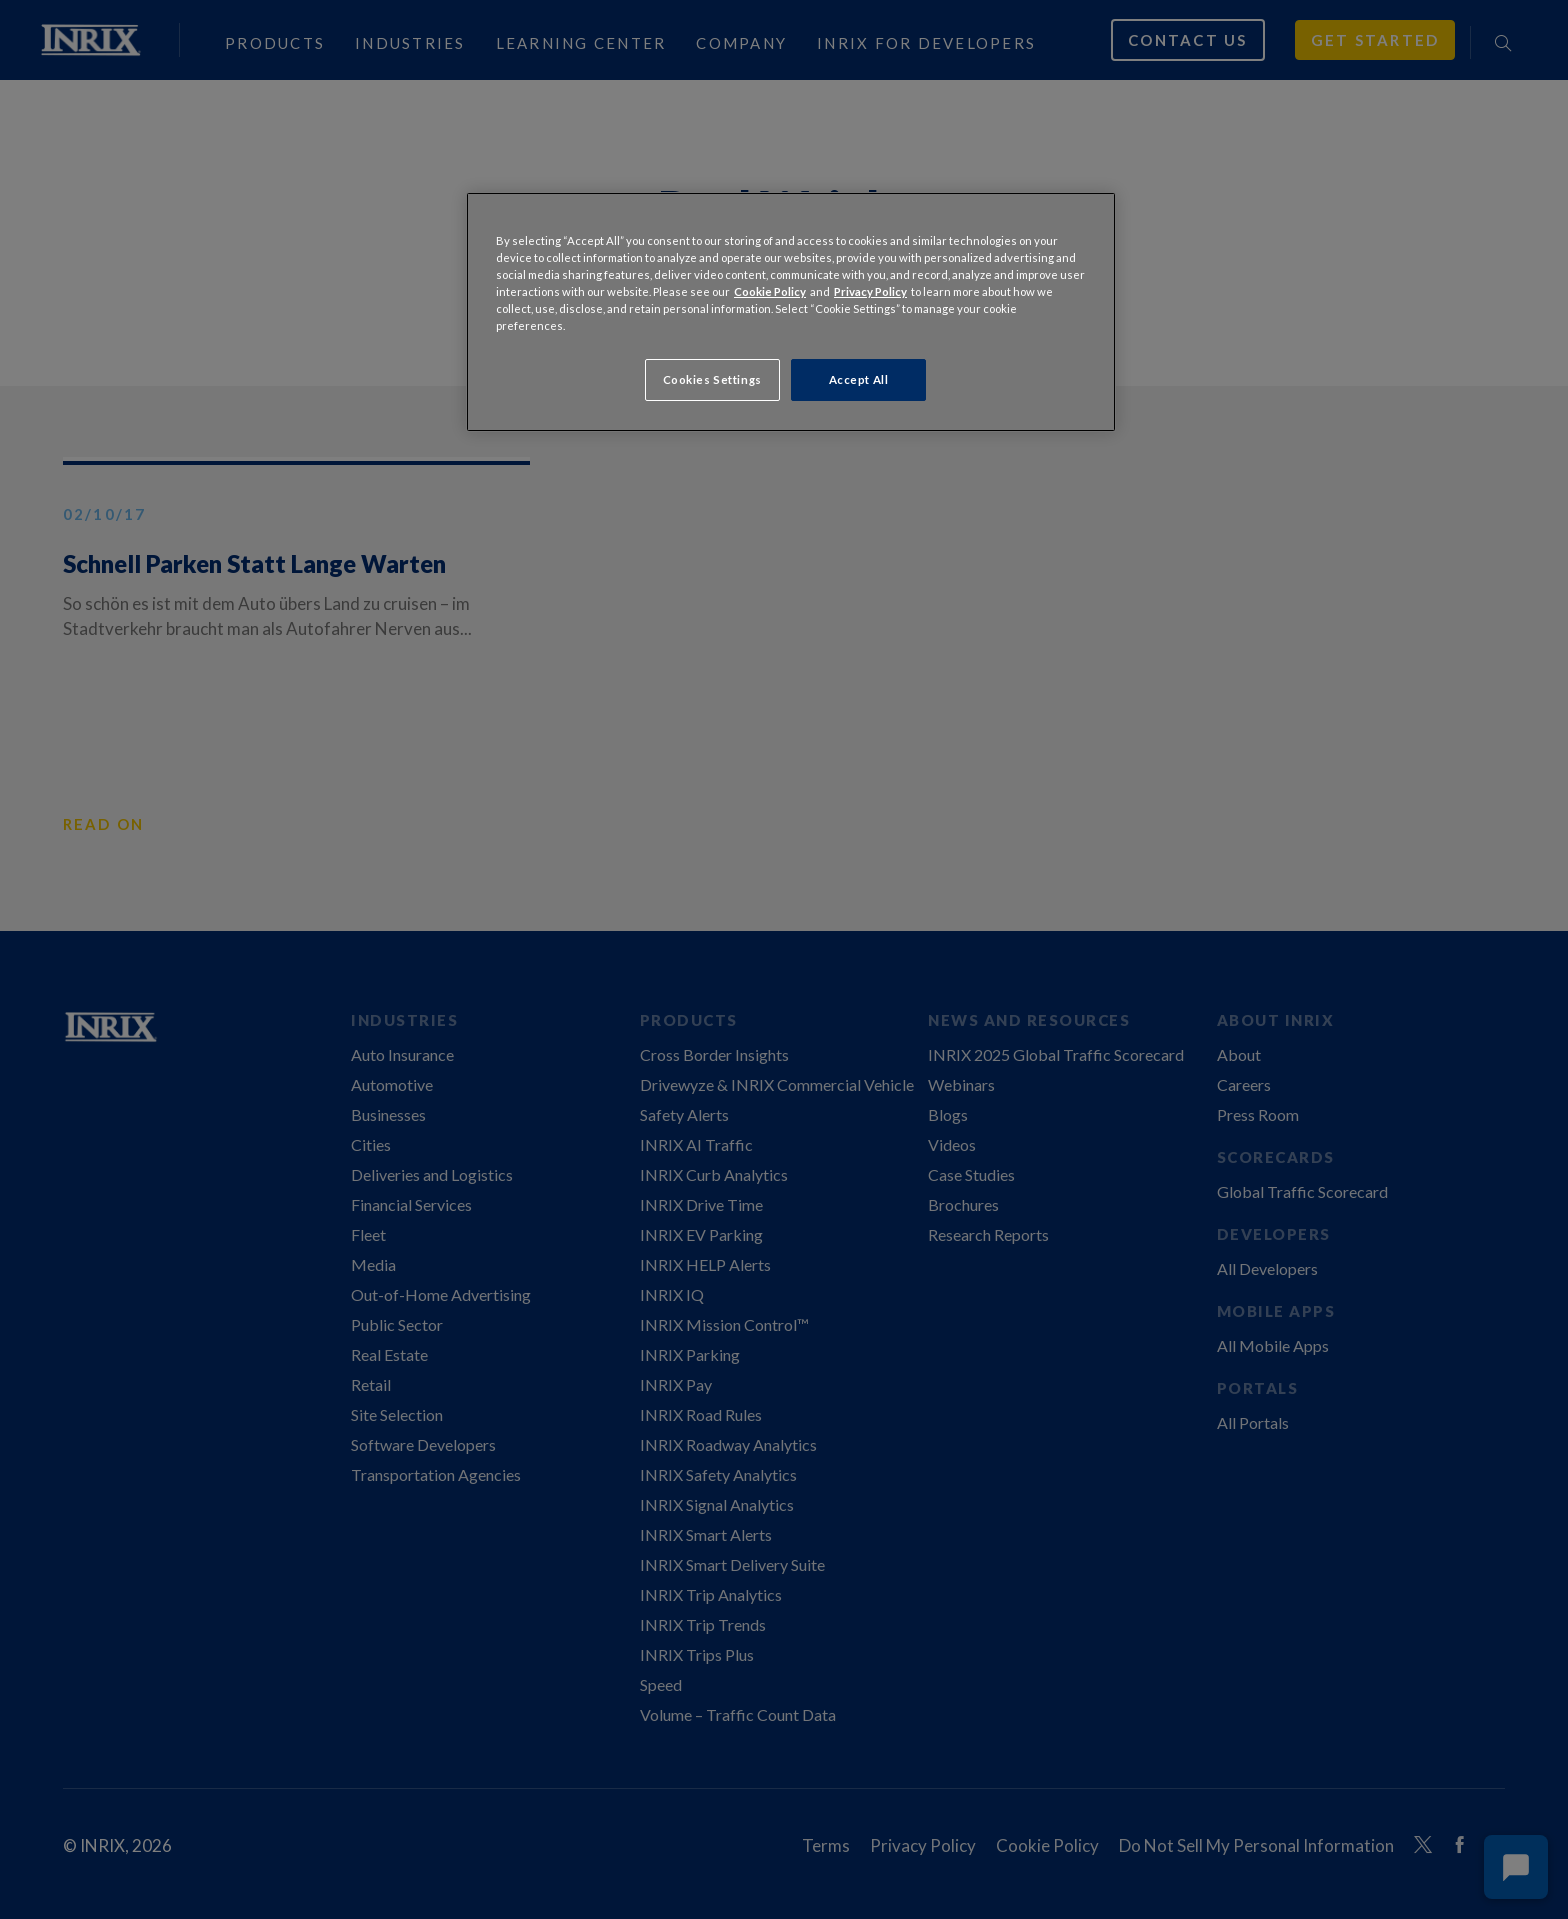  I want to click on [region], so click(791, 312).